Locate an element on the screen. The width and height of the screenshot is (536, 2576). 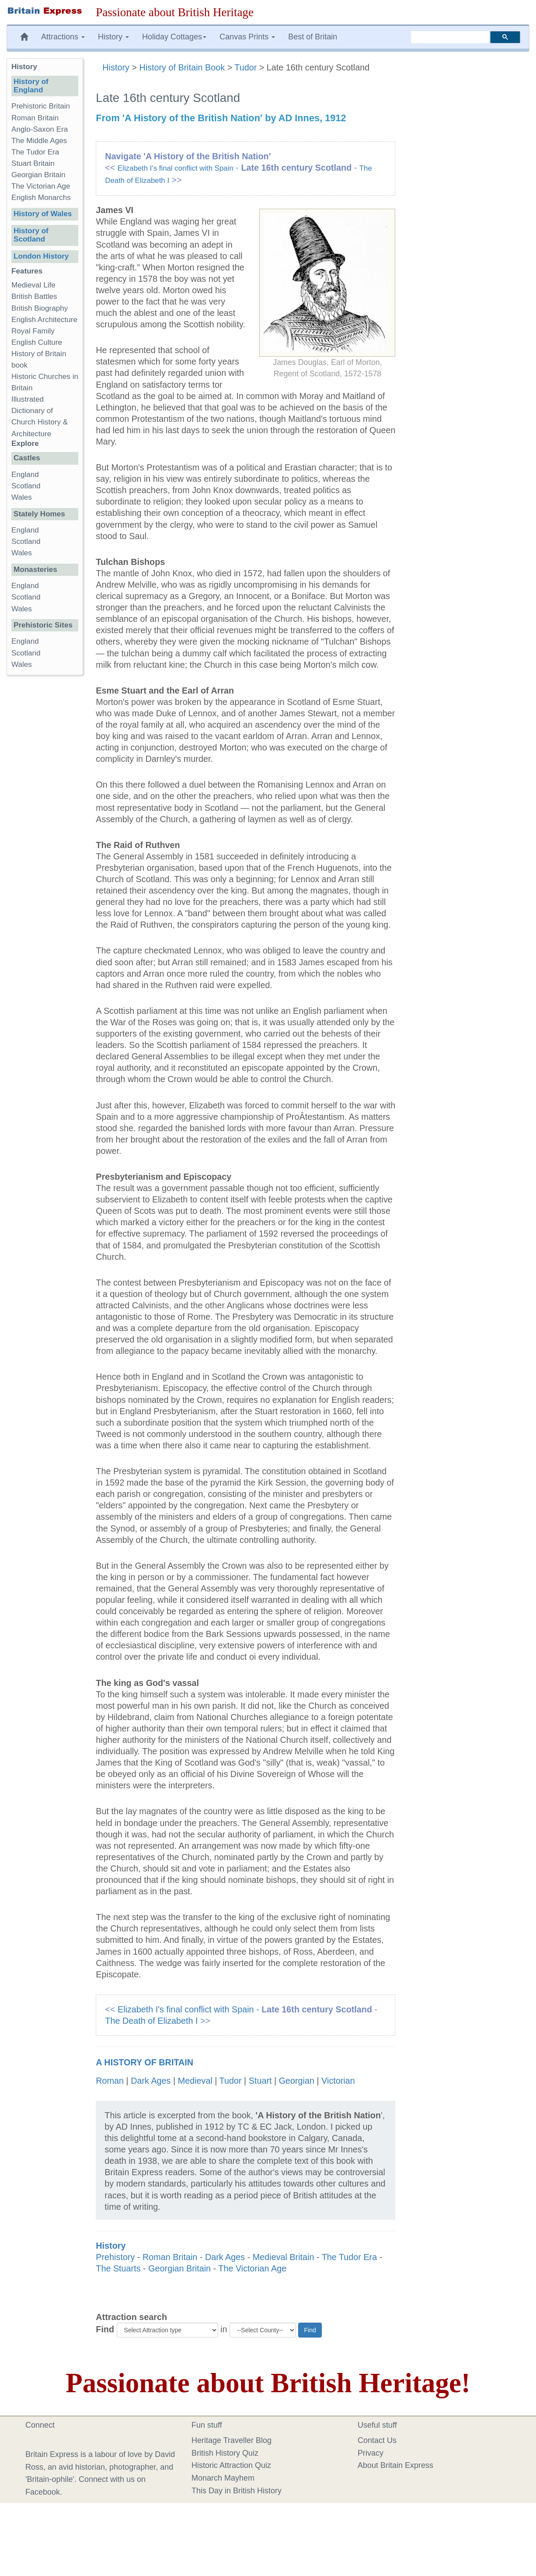
Georgian Britain is located at coordinates (179, 2268).